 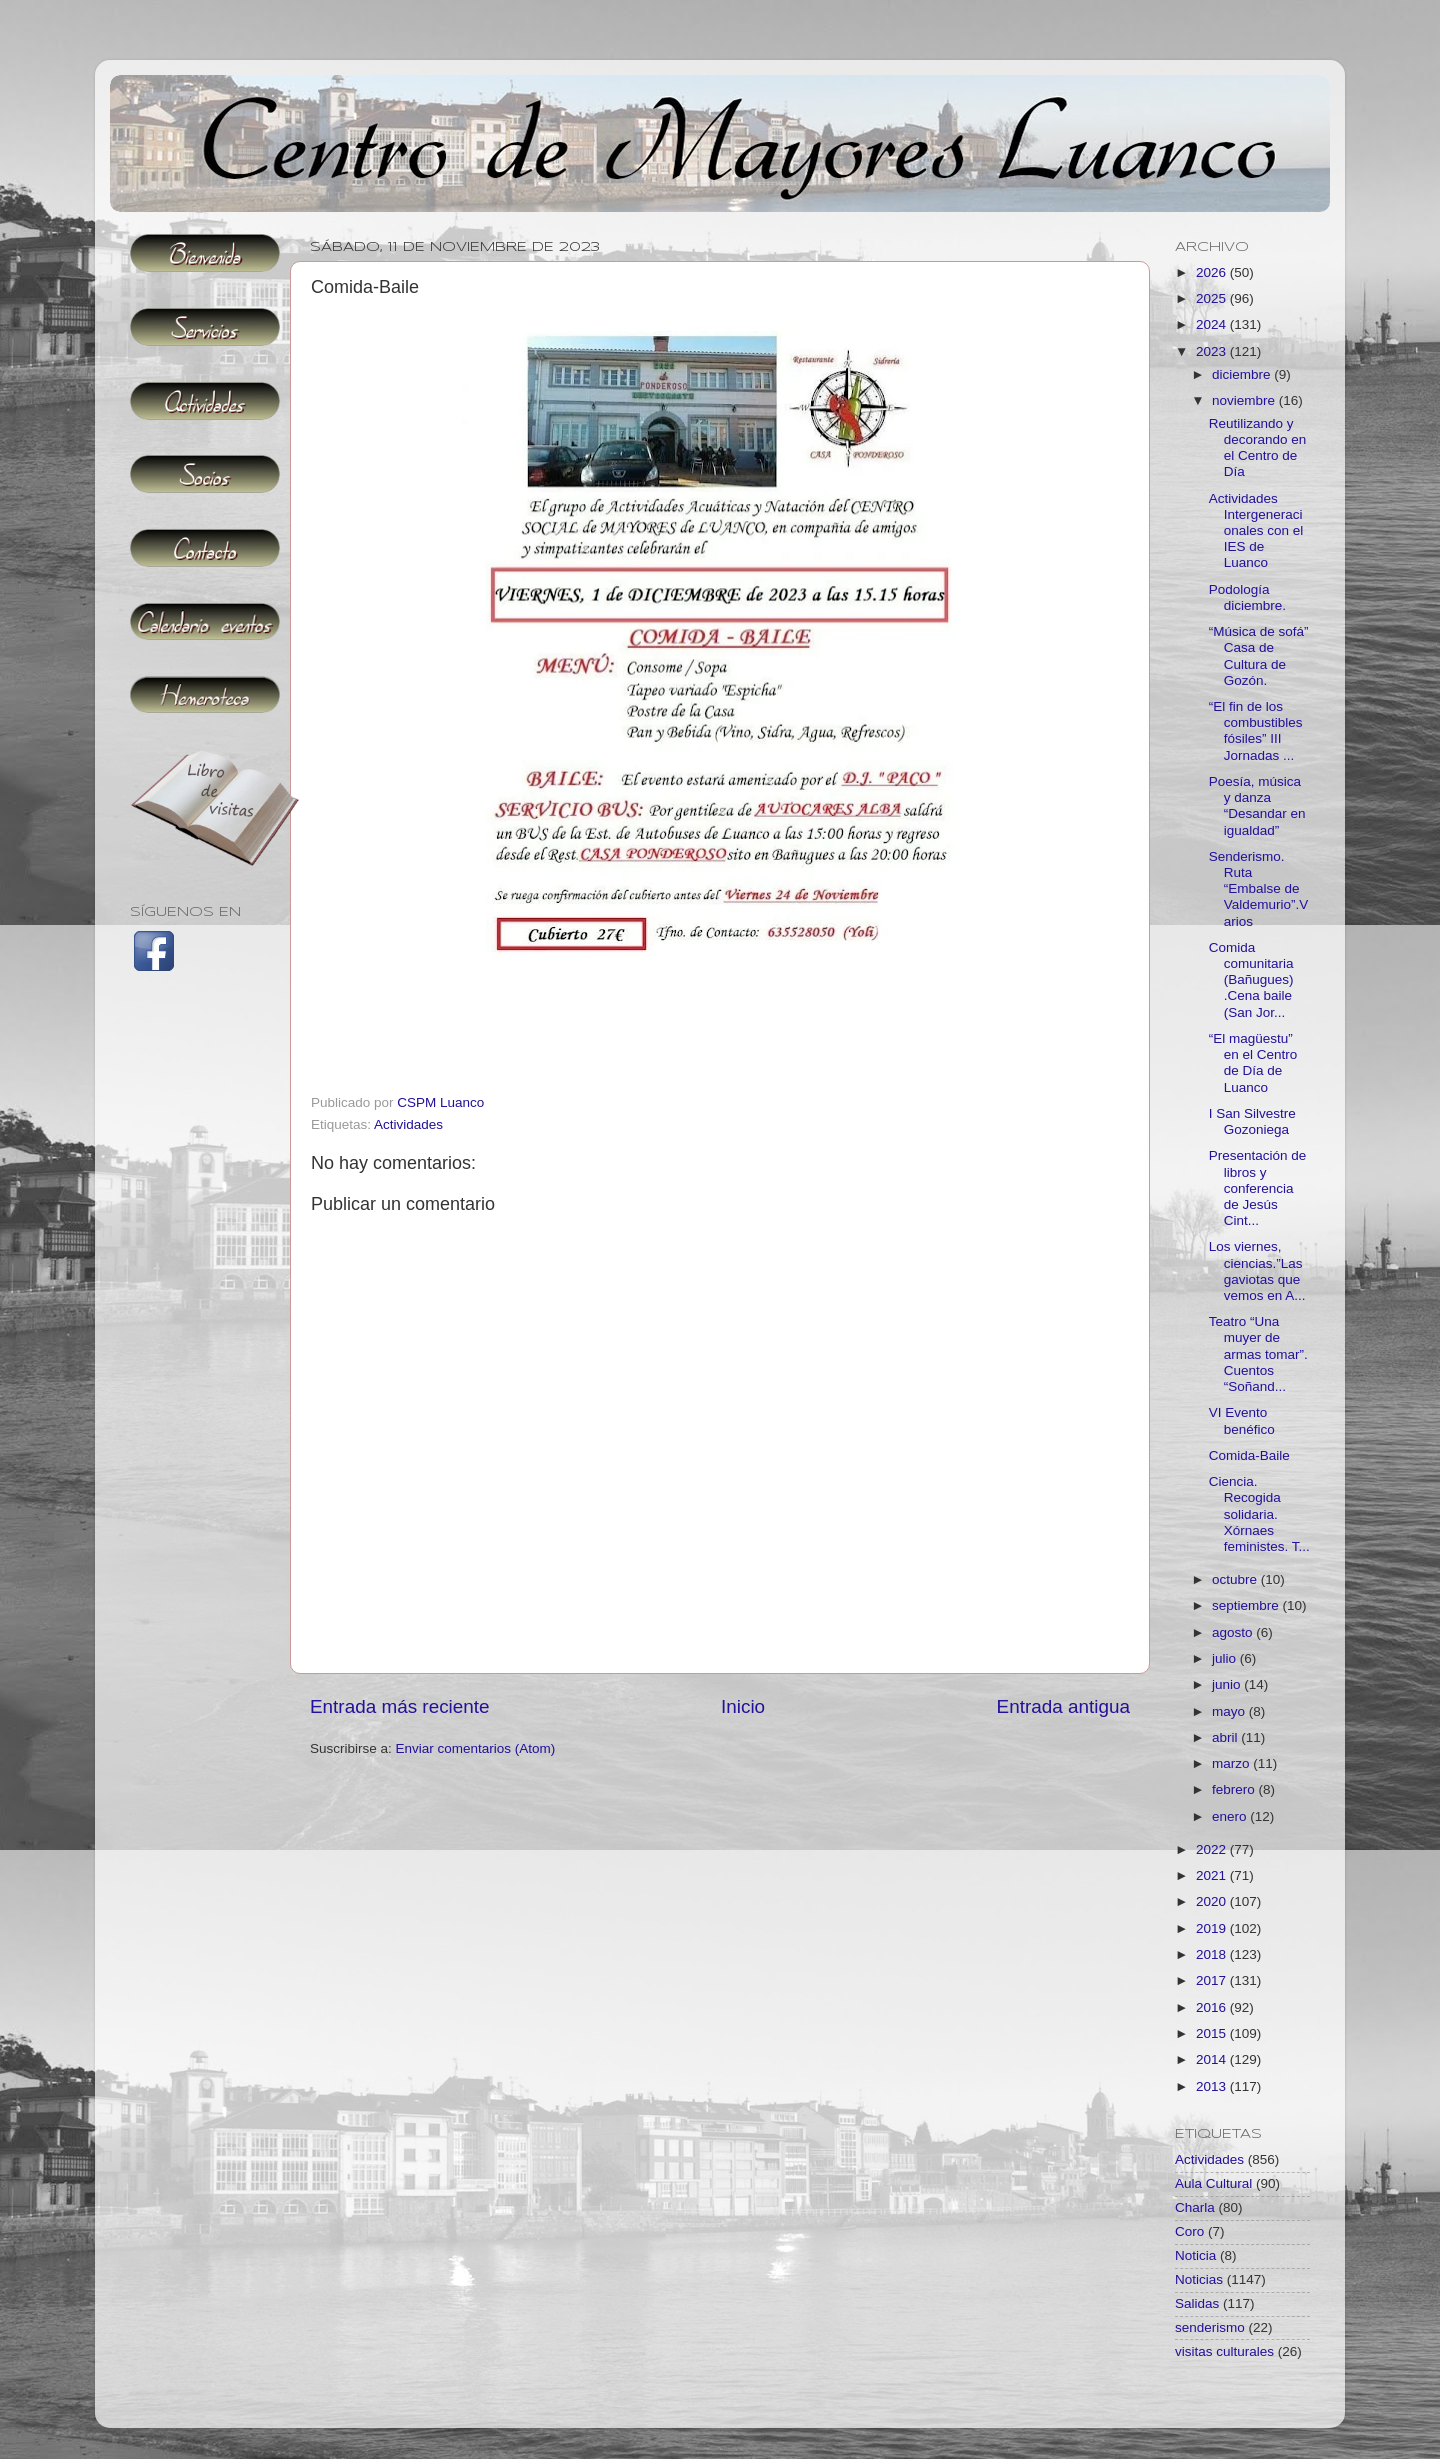 I want to click on 2017, so click(x=1213, y=1980).